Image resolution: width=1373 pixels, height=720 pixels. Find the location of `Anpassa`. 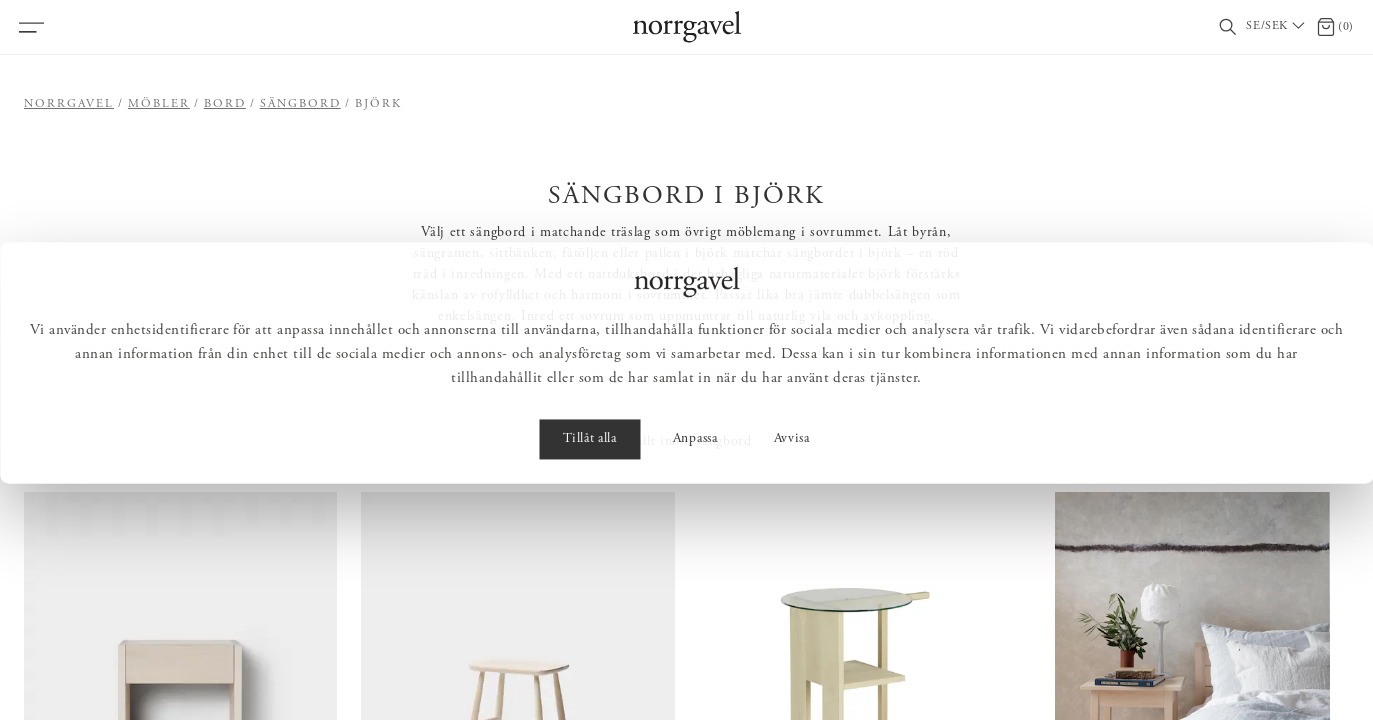

Anpassa is located at coordinates (695, 676).